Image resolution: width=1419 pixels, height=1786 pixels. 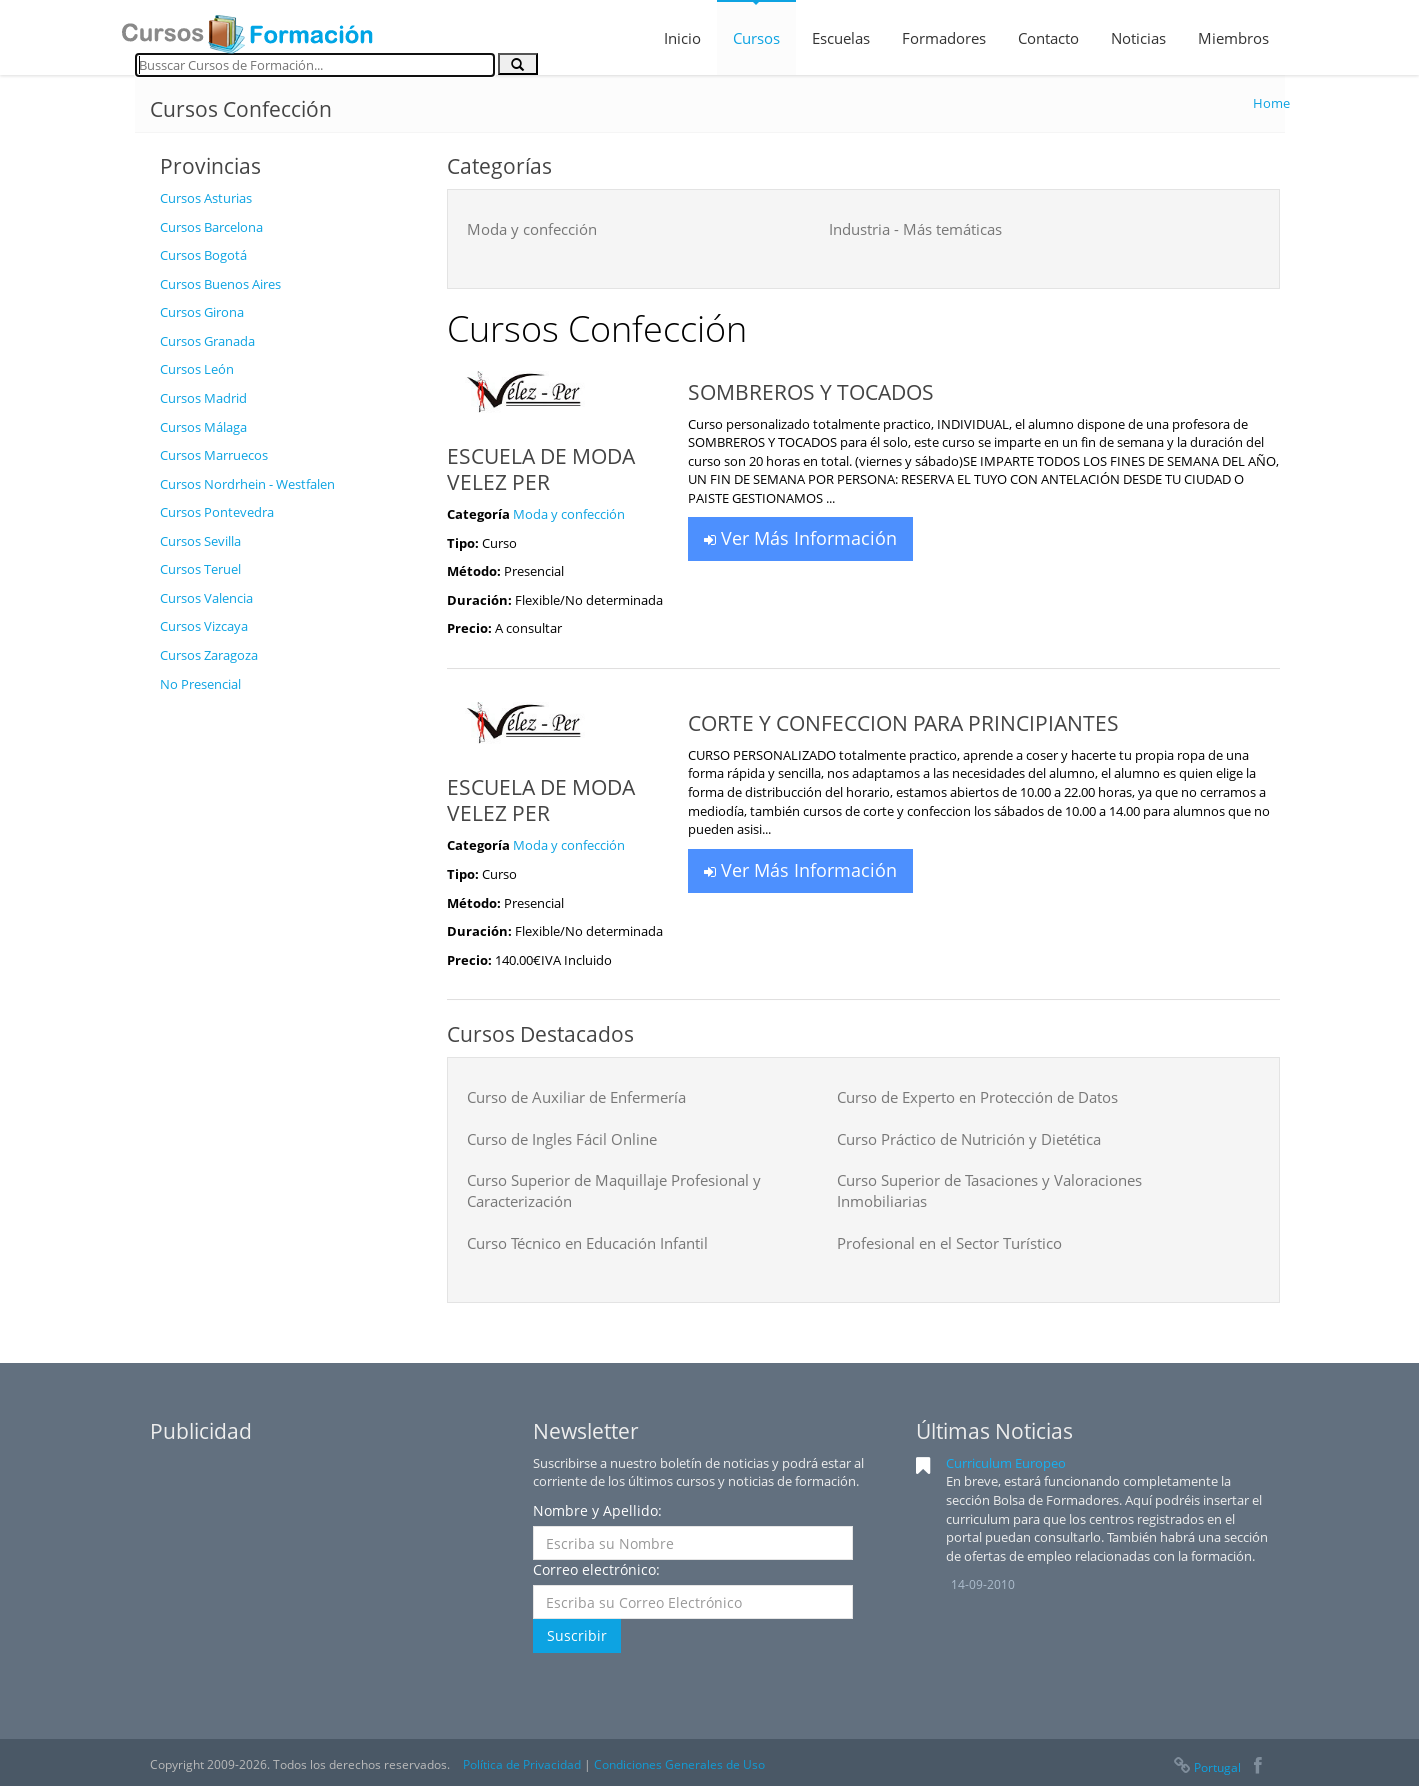 What do you see at coordinates (944, 38) in the screenshot?
I see `Formadores` at bounding box center [944, 38].